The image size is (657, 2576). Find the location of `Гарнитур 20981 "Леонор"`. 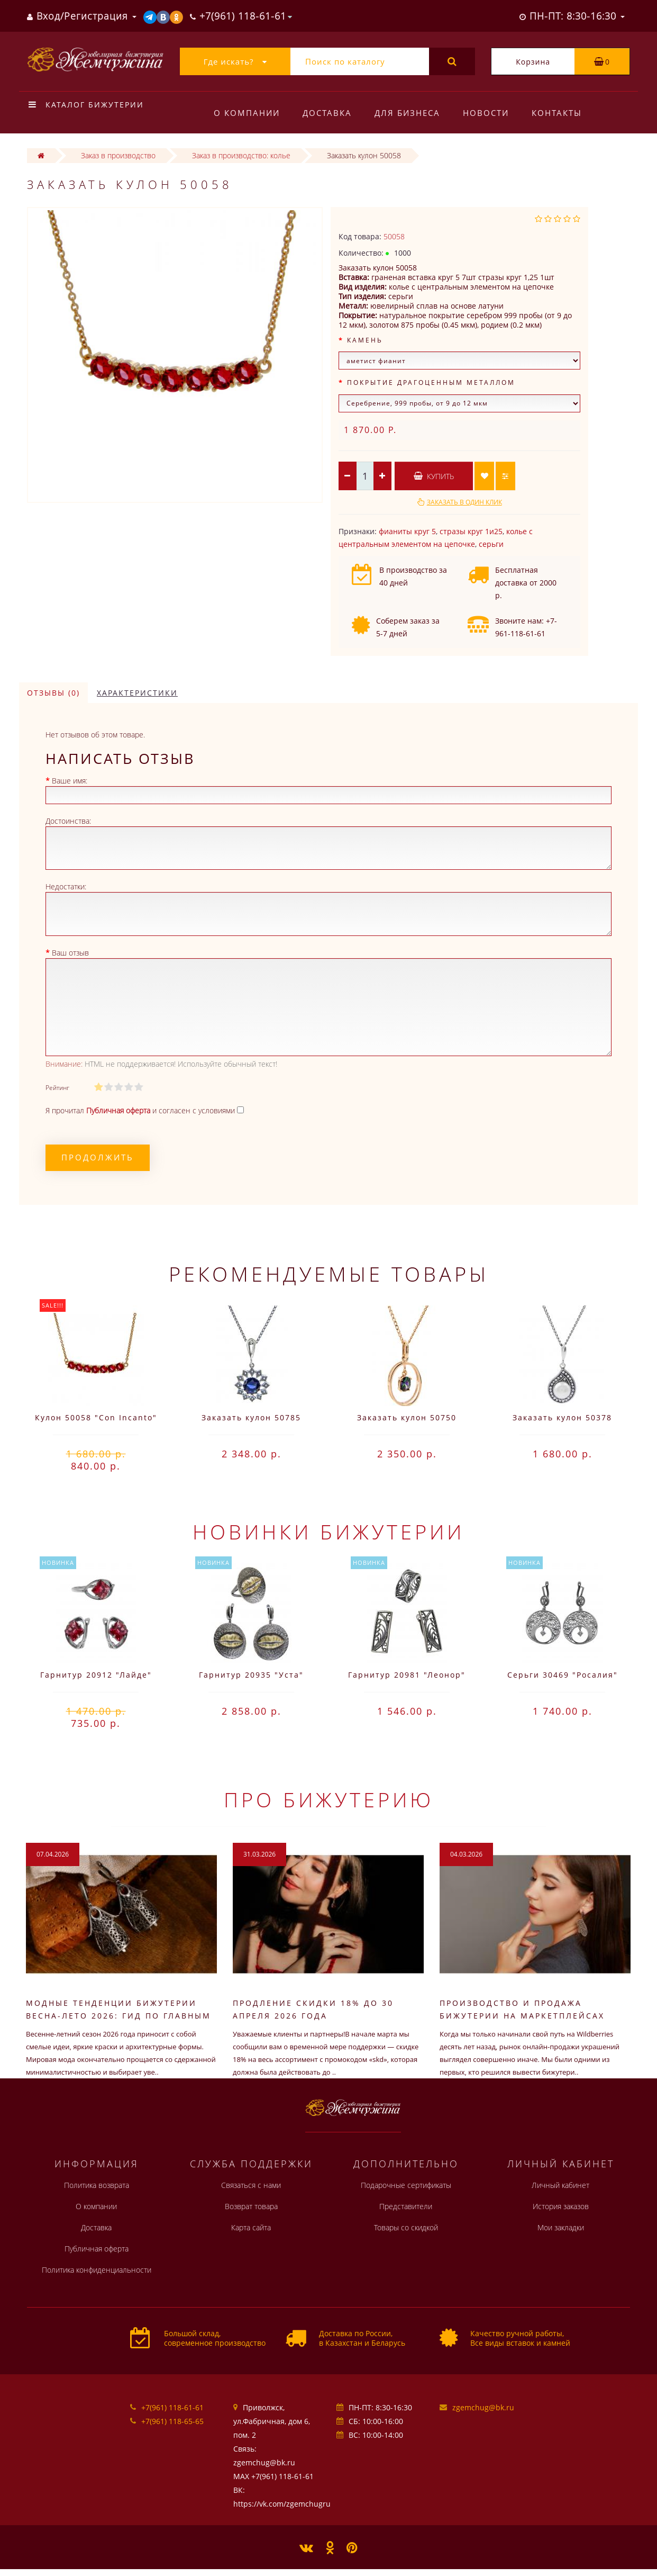

Гарнитур 20981 "Леонор" is located at coordinates (407, 1675).